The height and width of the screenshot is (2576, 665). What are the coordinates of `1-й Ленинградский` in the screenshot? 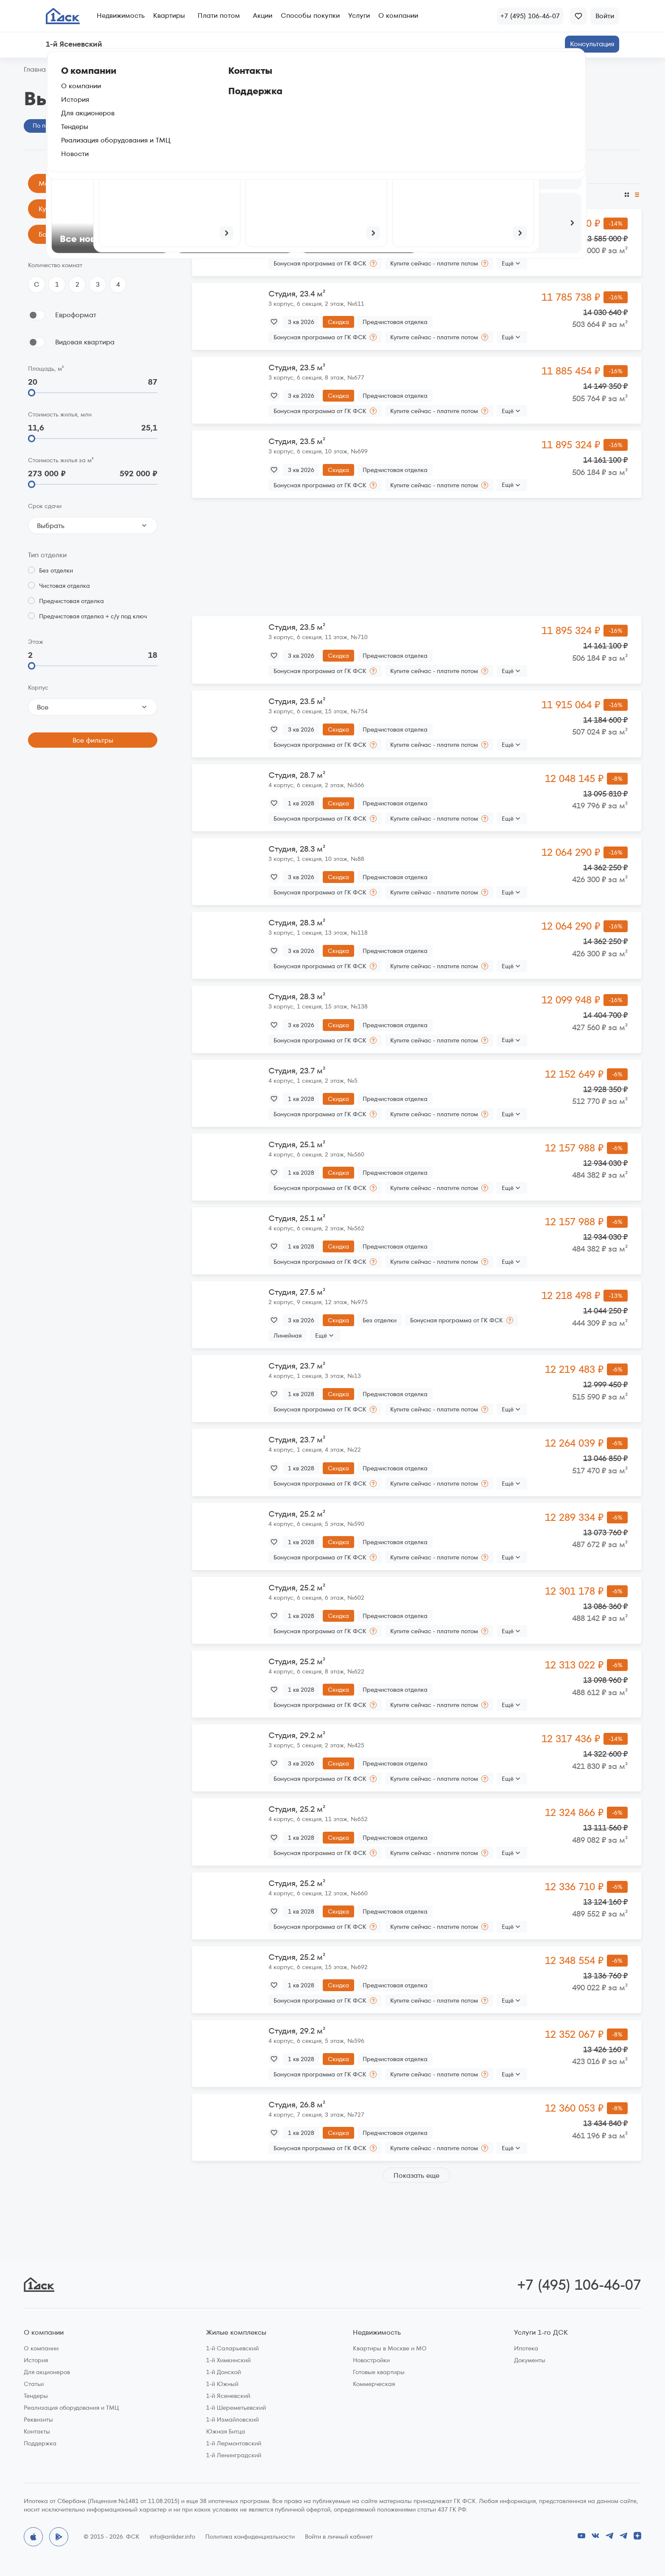 It's located at (233, 2455).